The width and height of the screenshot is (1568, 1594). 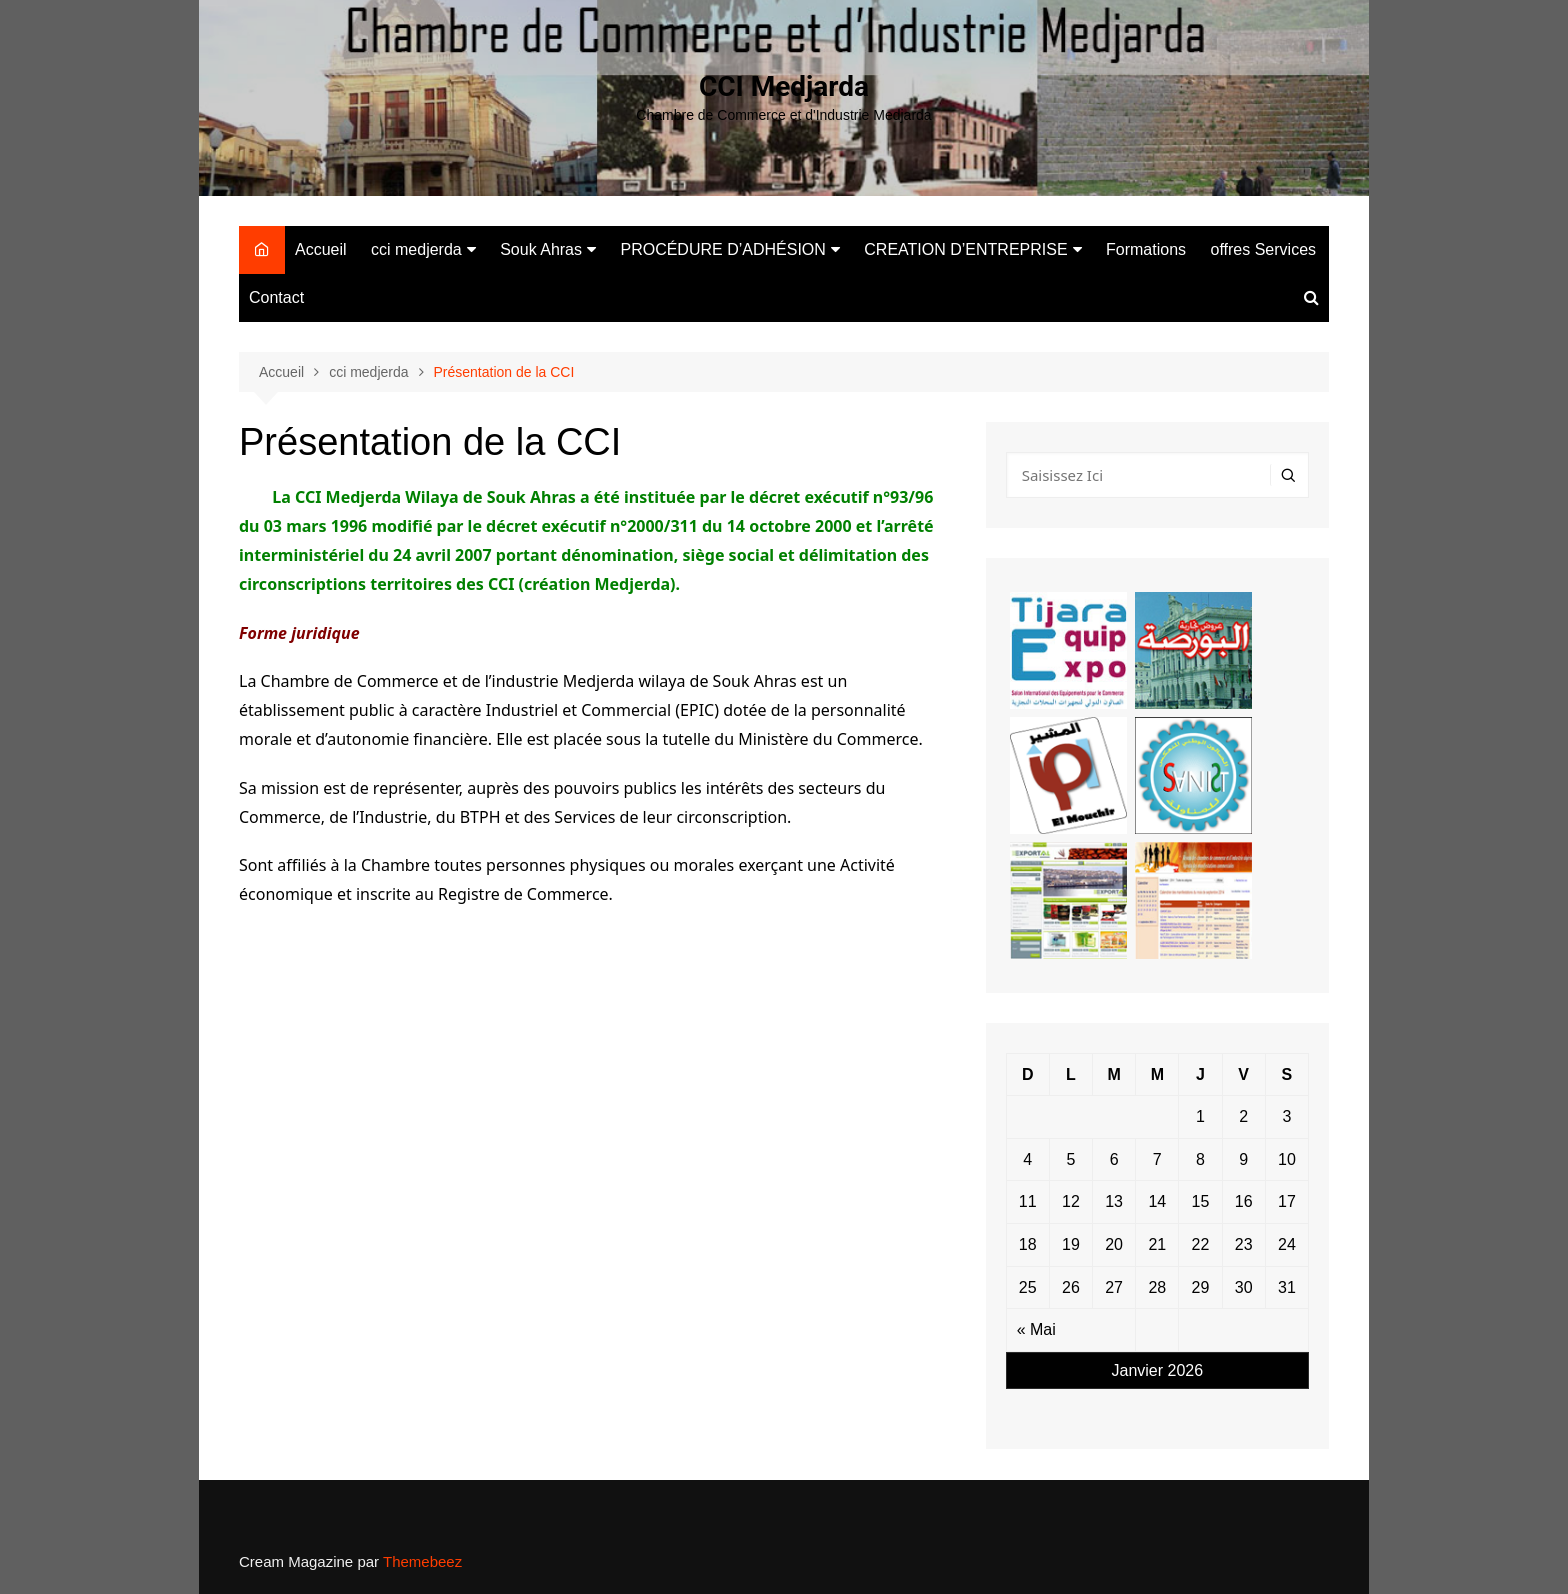 I want to click on Souk Ahras, so click(x=541, y=249).